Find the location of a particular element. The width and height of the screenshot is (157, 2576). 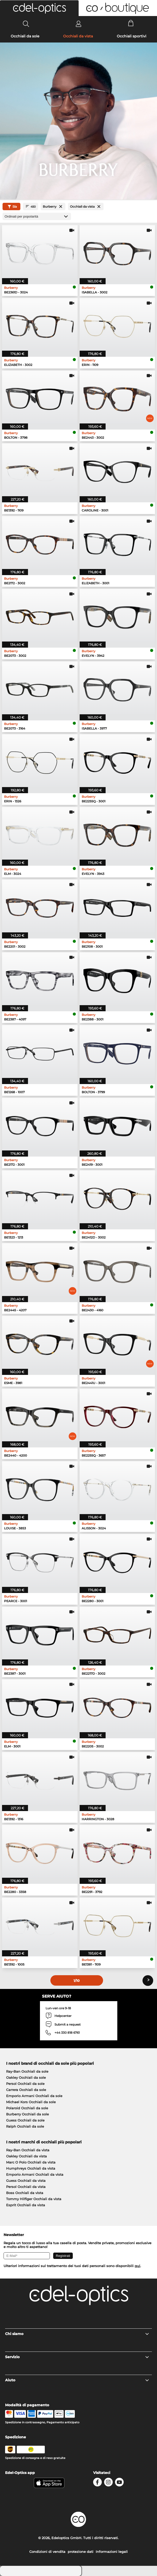

Occhiali sportivi is located at coordinates (131, 36).